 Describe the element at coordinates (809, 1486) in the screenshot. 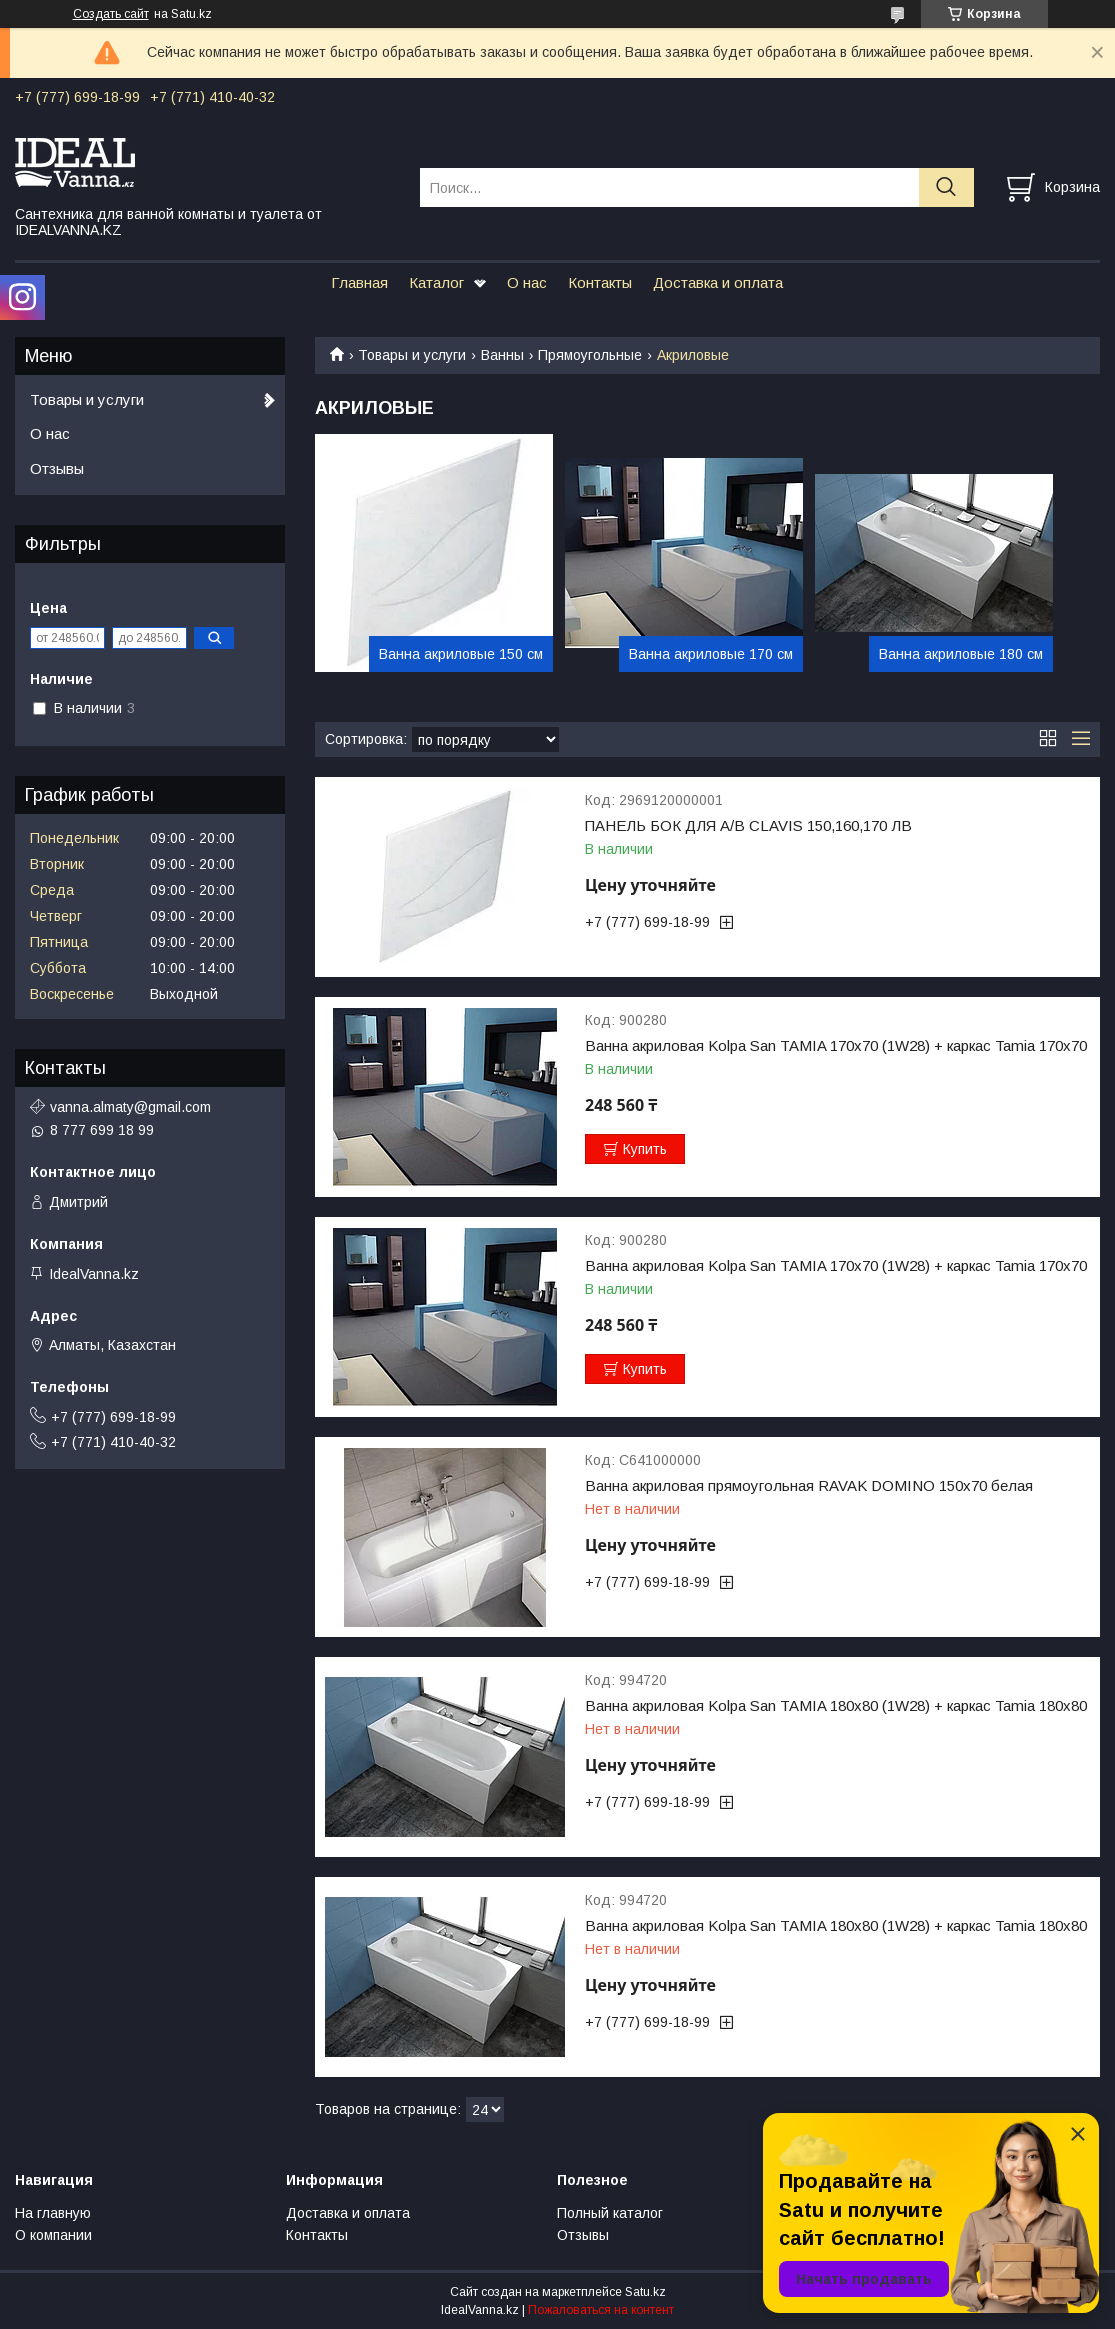

I see `Ванна акриловая прямоугольная RAVAK DOMINO 150х70 белая` at that location.